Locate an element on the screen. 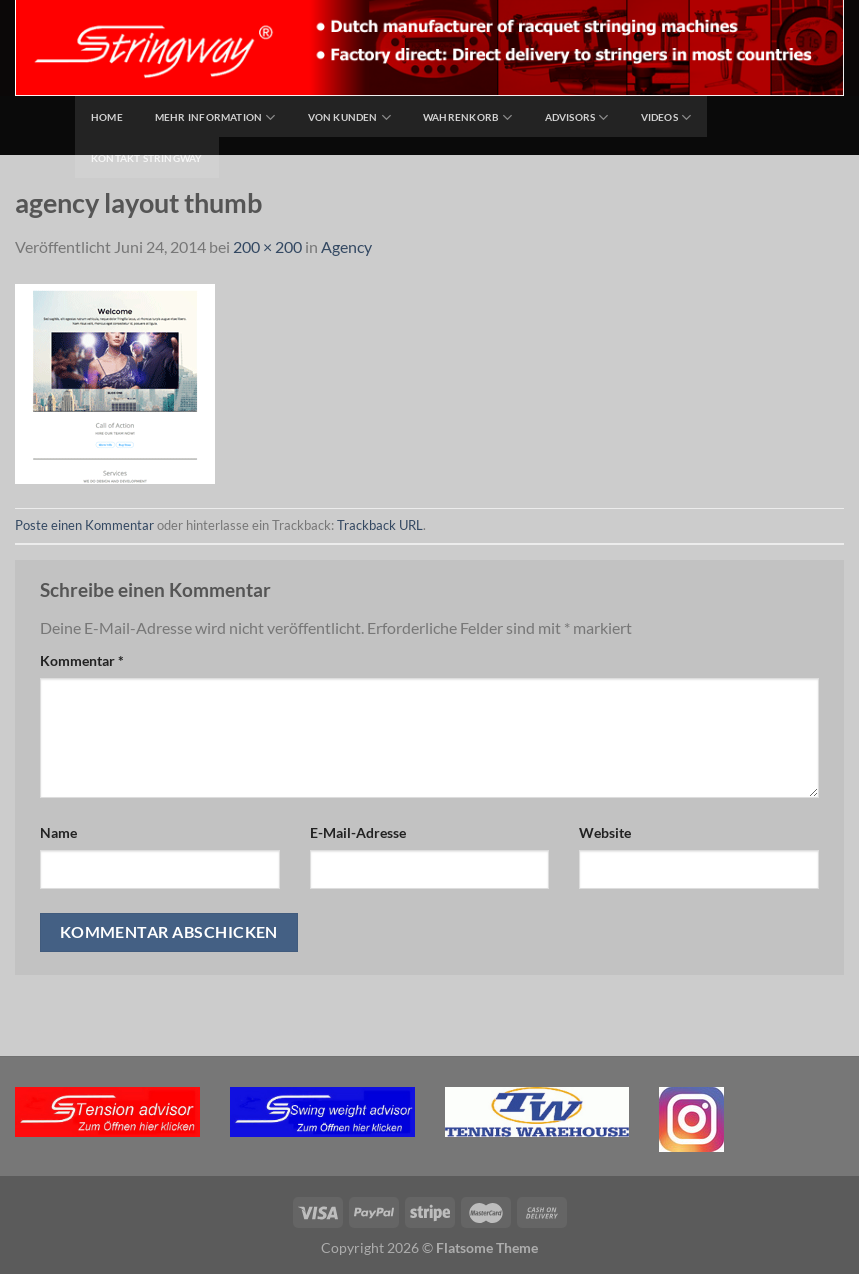 This screenshot has height=1274, width=859. Mehr Information is located at coordinates (215, 117).